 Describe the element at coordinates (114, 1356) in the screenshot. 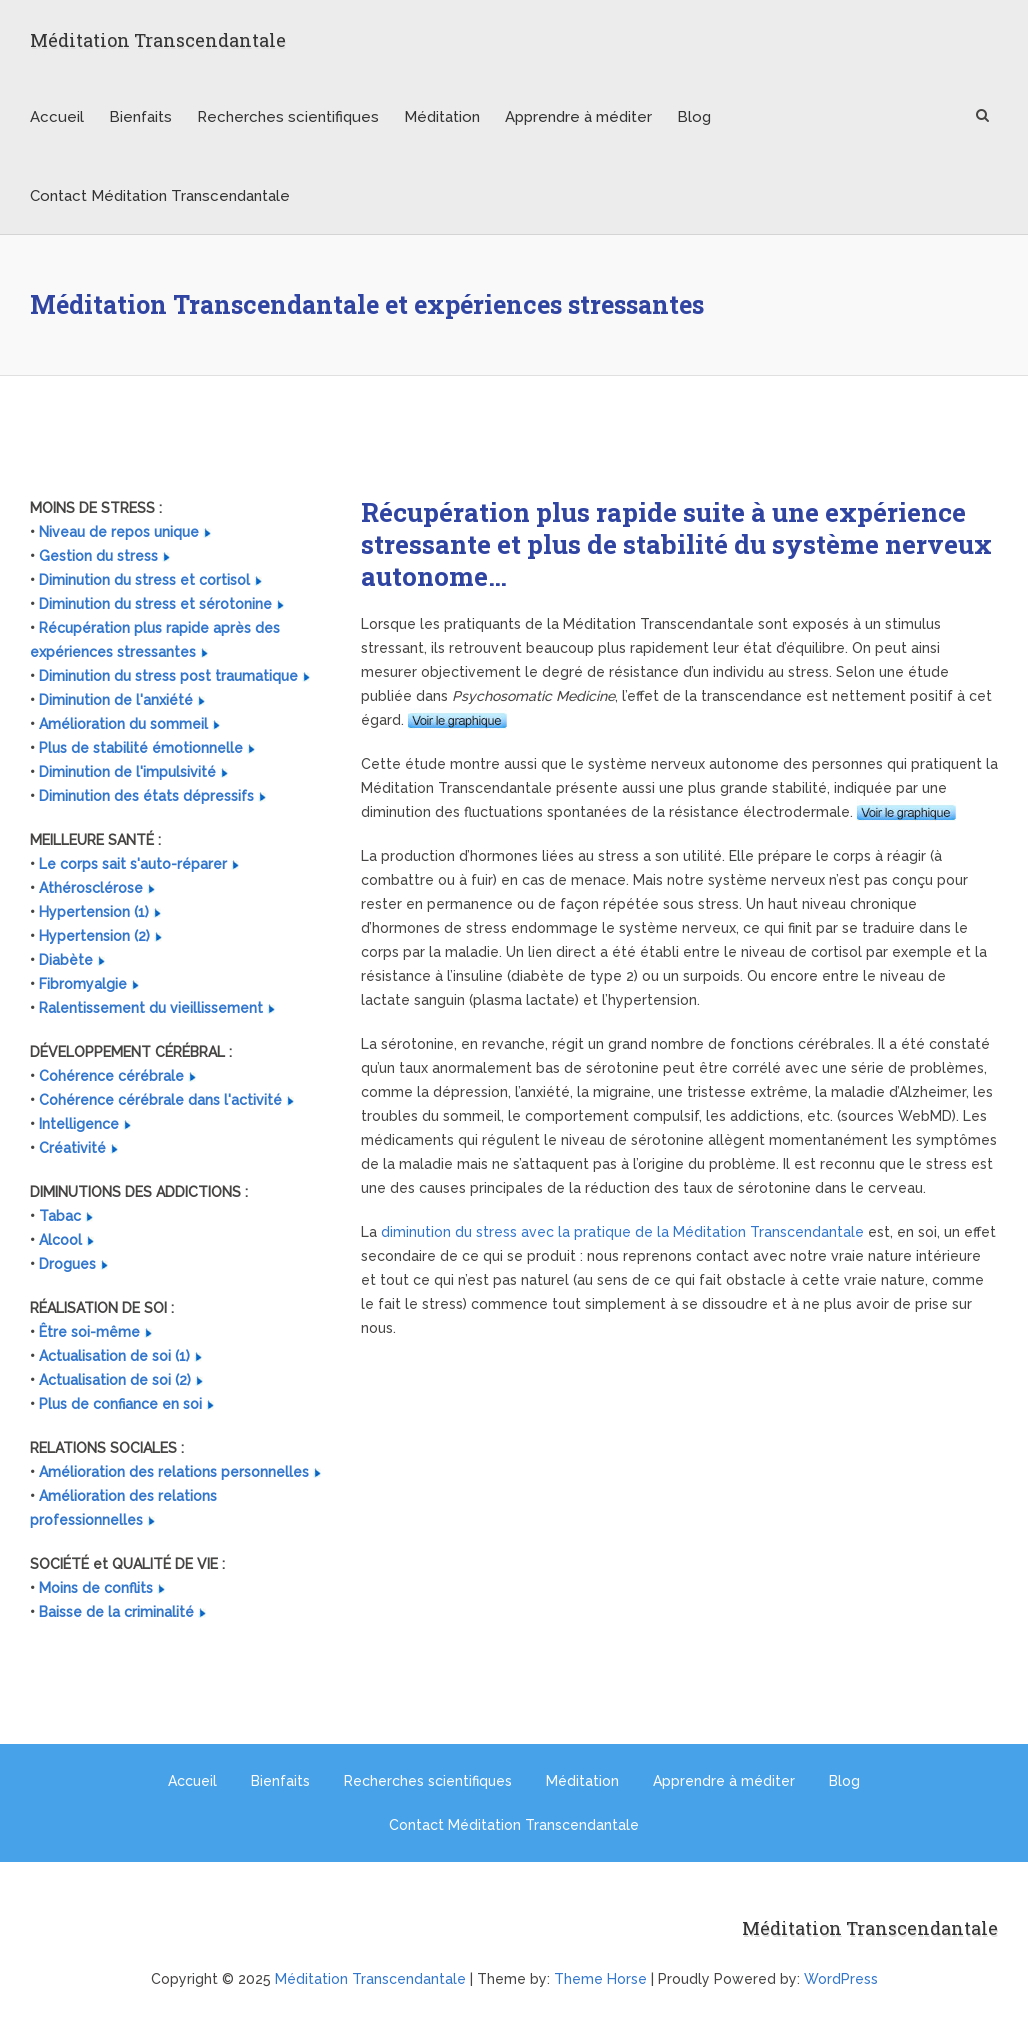

I see `Actualisation de soi (1)` at that location.